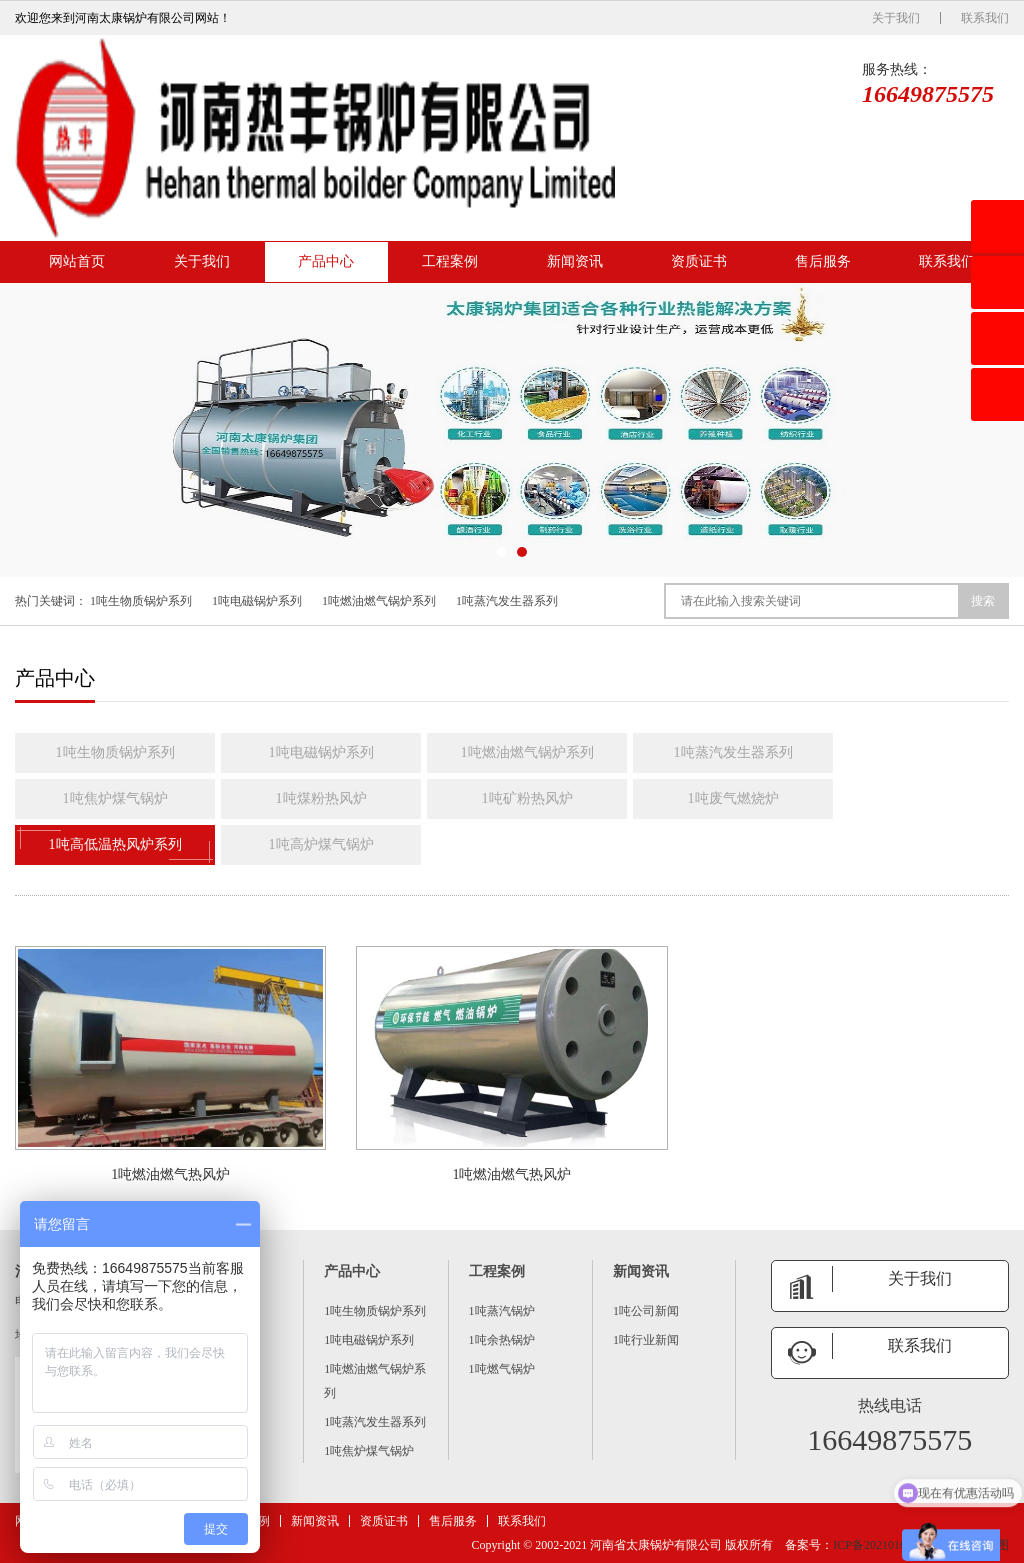 Image resolution: width=1024 pixels, height=1563 pixels. Describe the element at coordinates (896, 18) in the screenshot. I see `关于我们` at that location.